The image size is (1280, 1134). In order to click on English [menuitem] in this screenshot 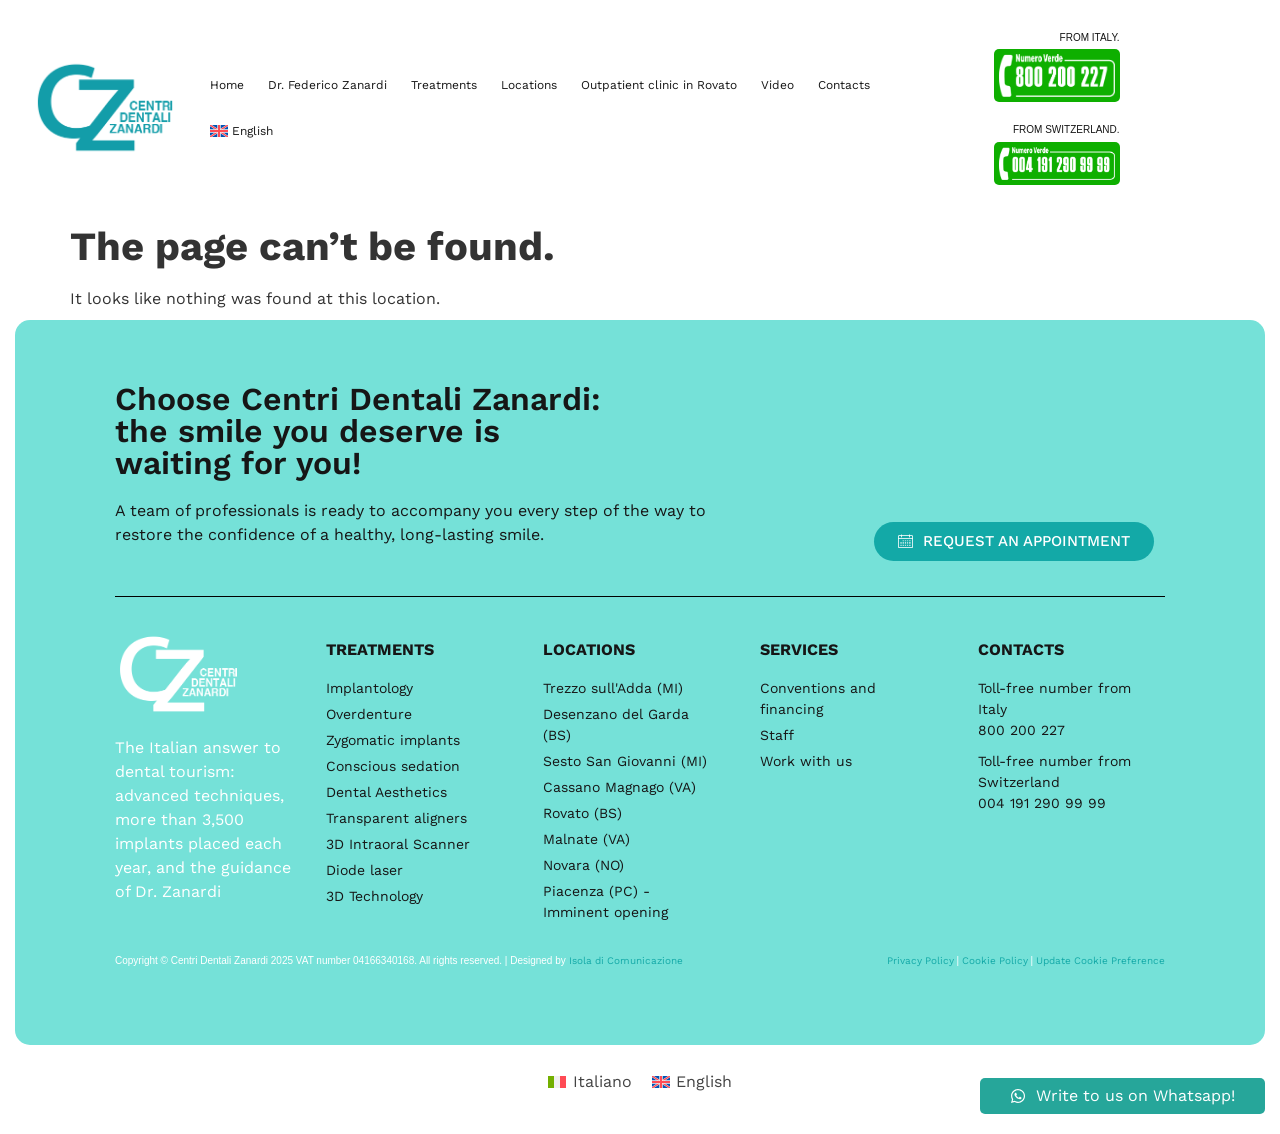, I will do `click(704, 1081)`.